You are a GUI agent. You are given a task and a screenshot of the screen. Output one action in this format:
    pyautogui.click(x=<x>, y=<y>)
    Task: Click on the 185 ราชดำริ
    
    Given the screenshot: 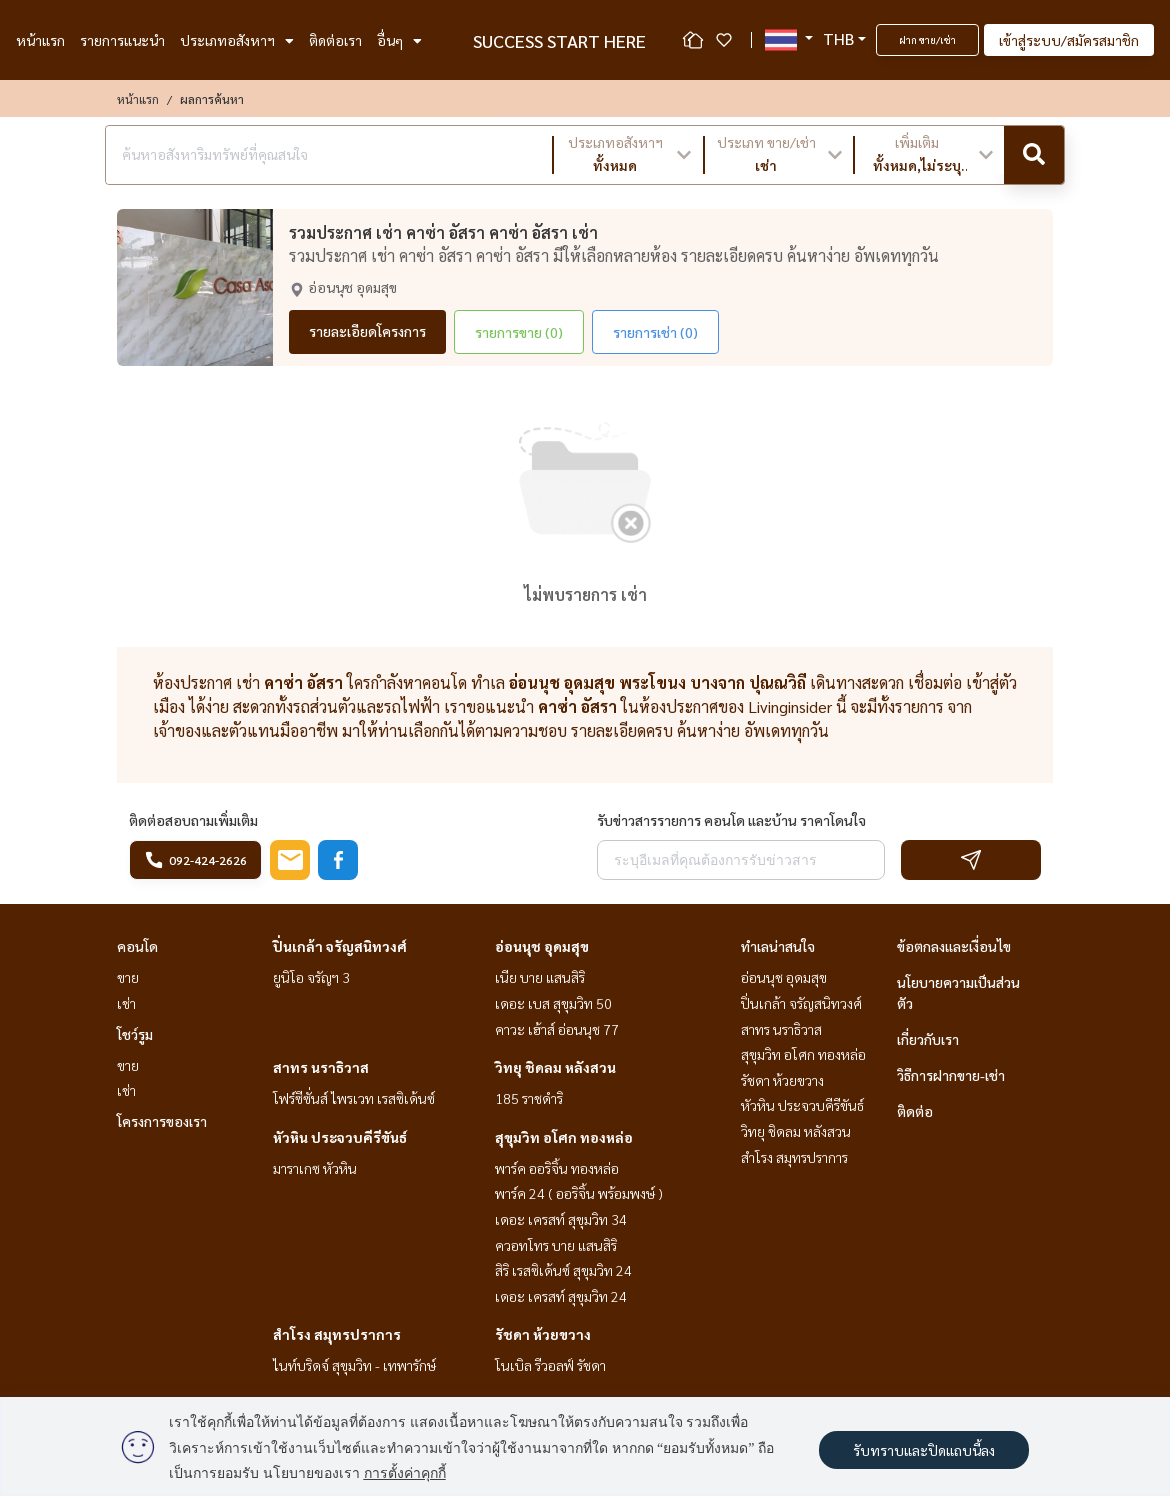 What is the action you would take?
    pyautogui.click(x=529, y=1098)
    